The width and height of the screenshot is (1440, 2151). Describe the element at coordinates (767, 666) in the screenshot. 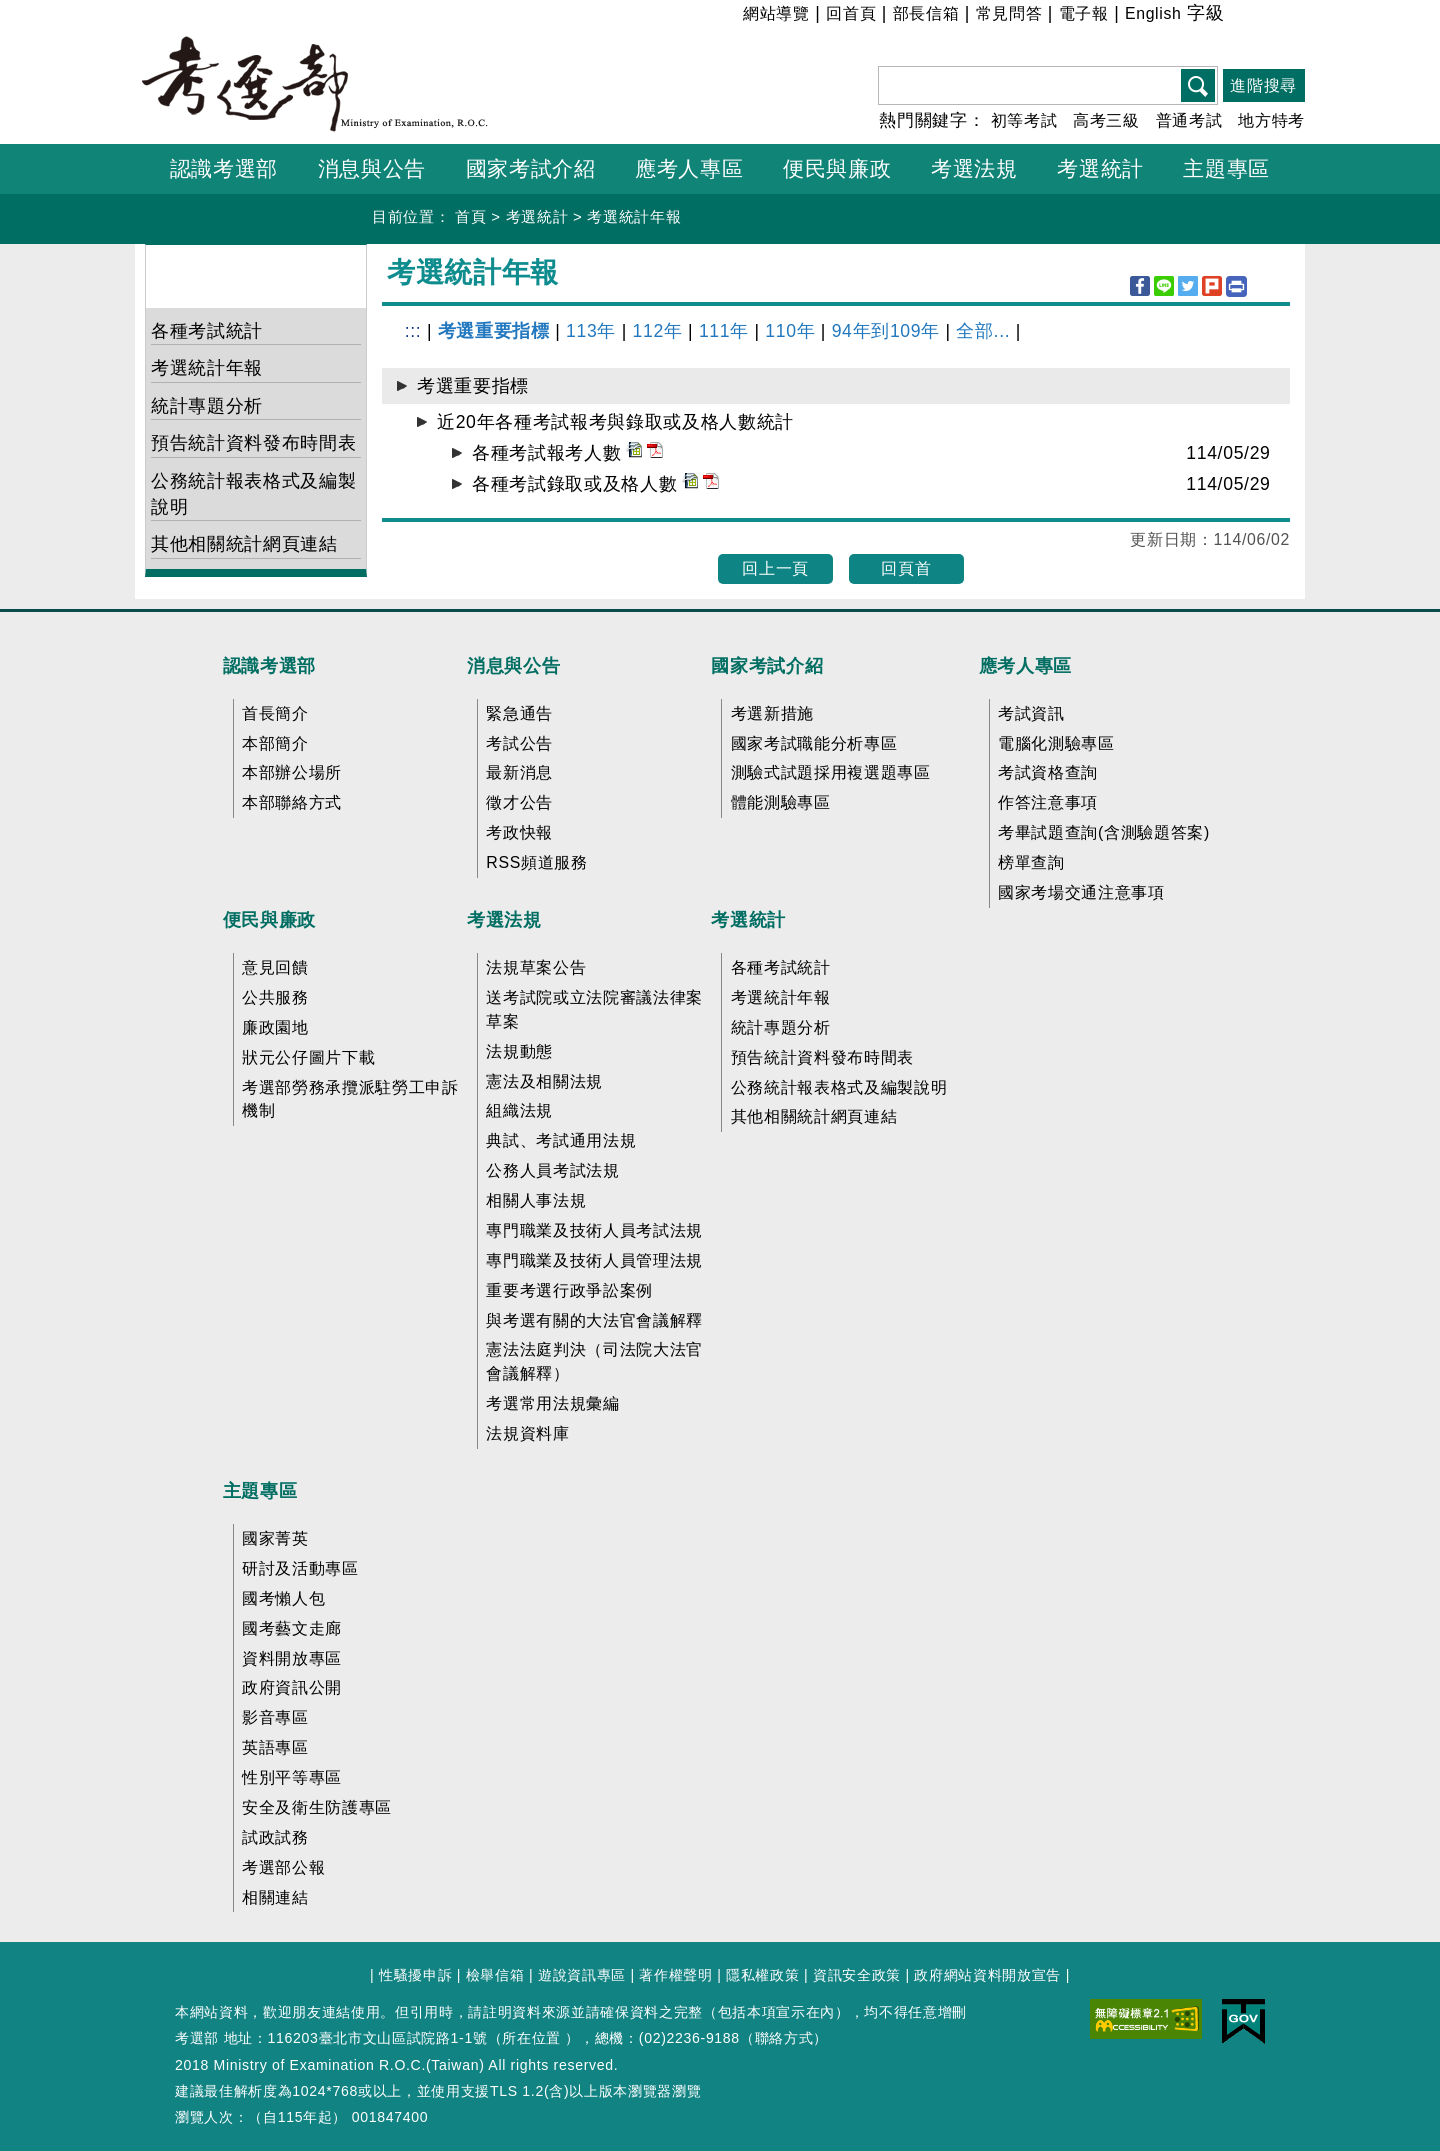

I see `國家考試介紹` at that location.